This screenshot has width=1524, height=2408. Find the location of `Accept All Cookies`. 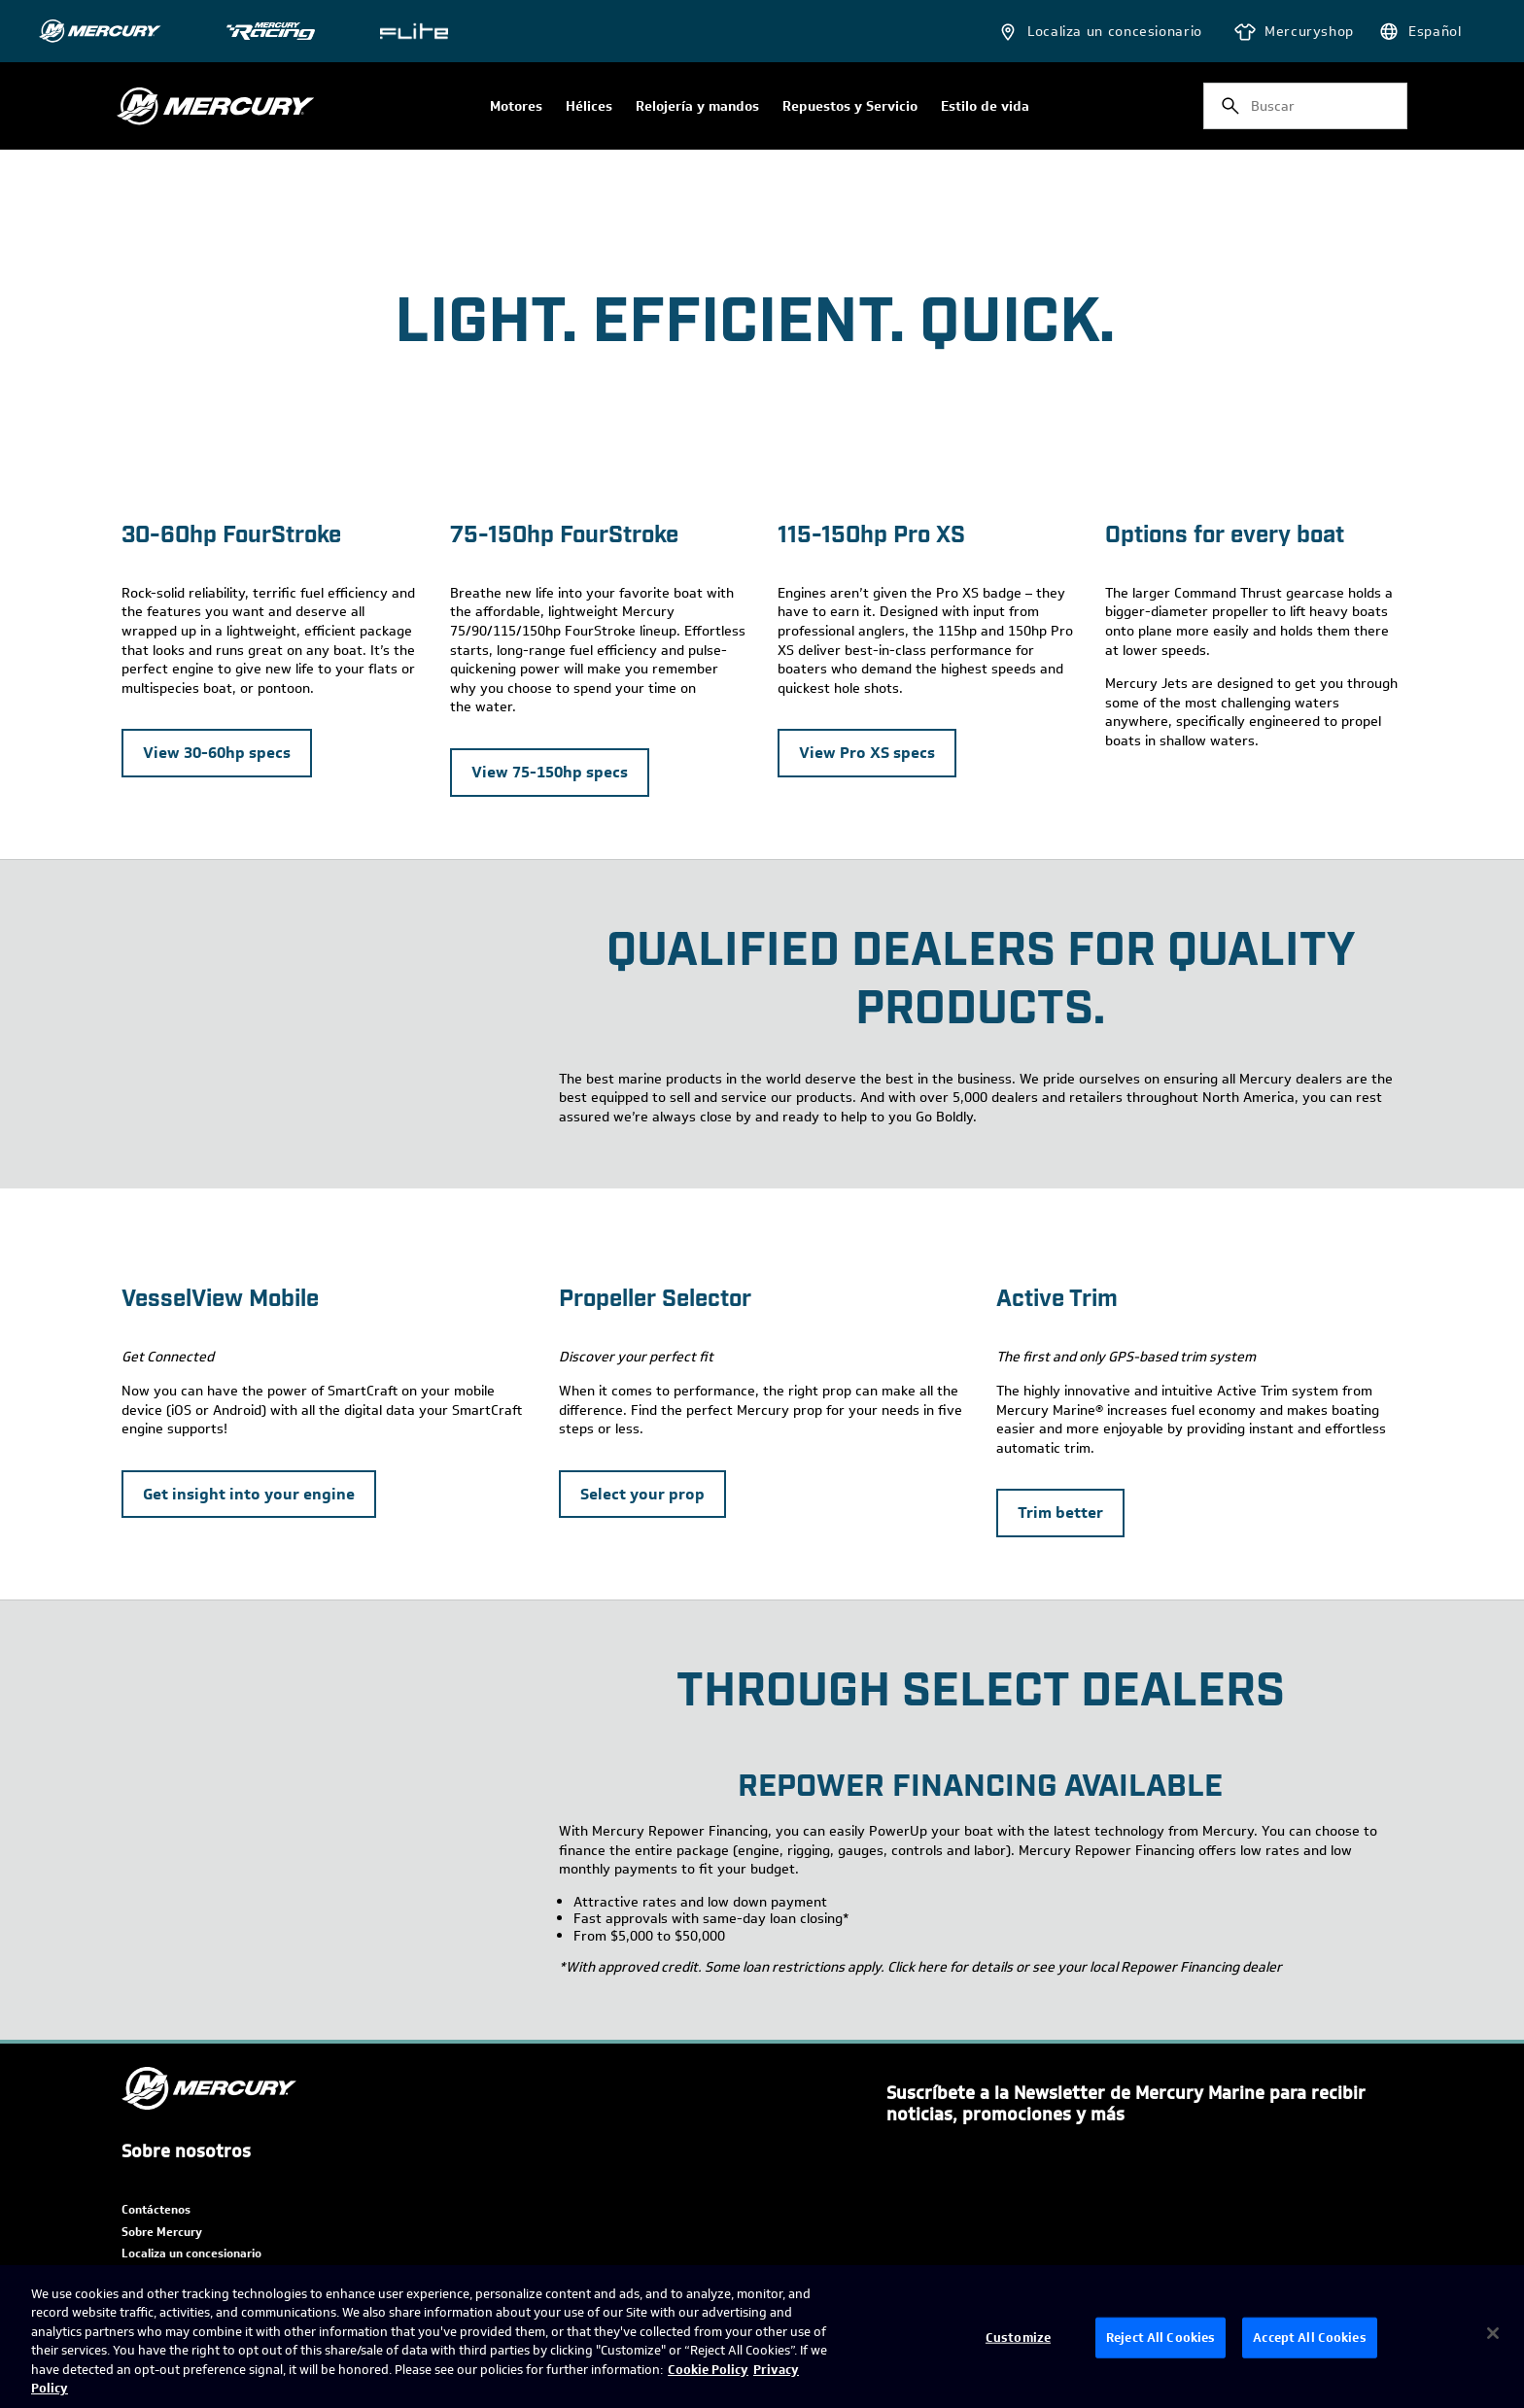

Accept All Cookies is located at coordinates (1309, 2337).